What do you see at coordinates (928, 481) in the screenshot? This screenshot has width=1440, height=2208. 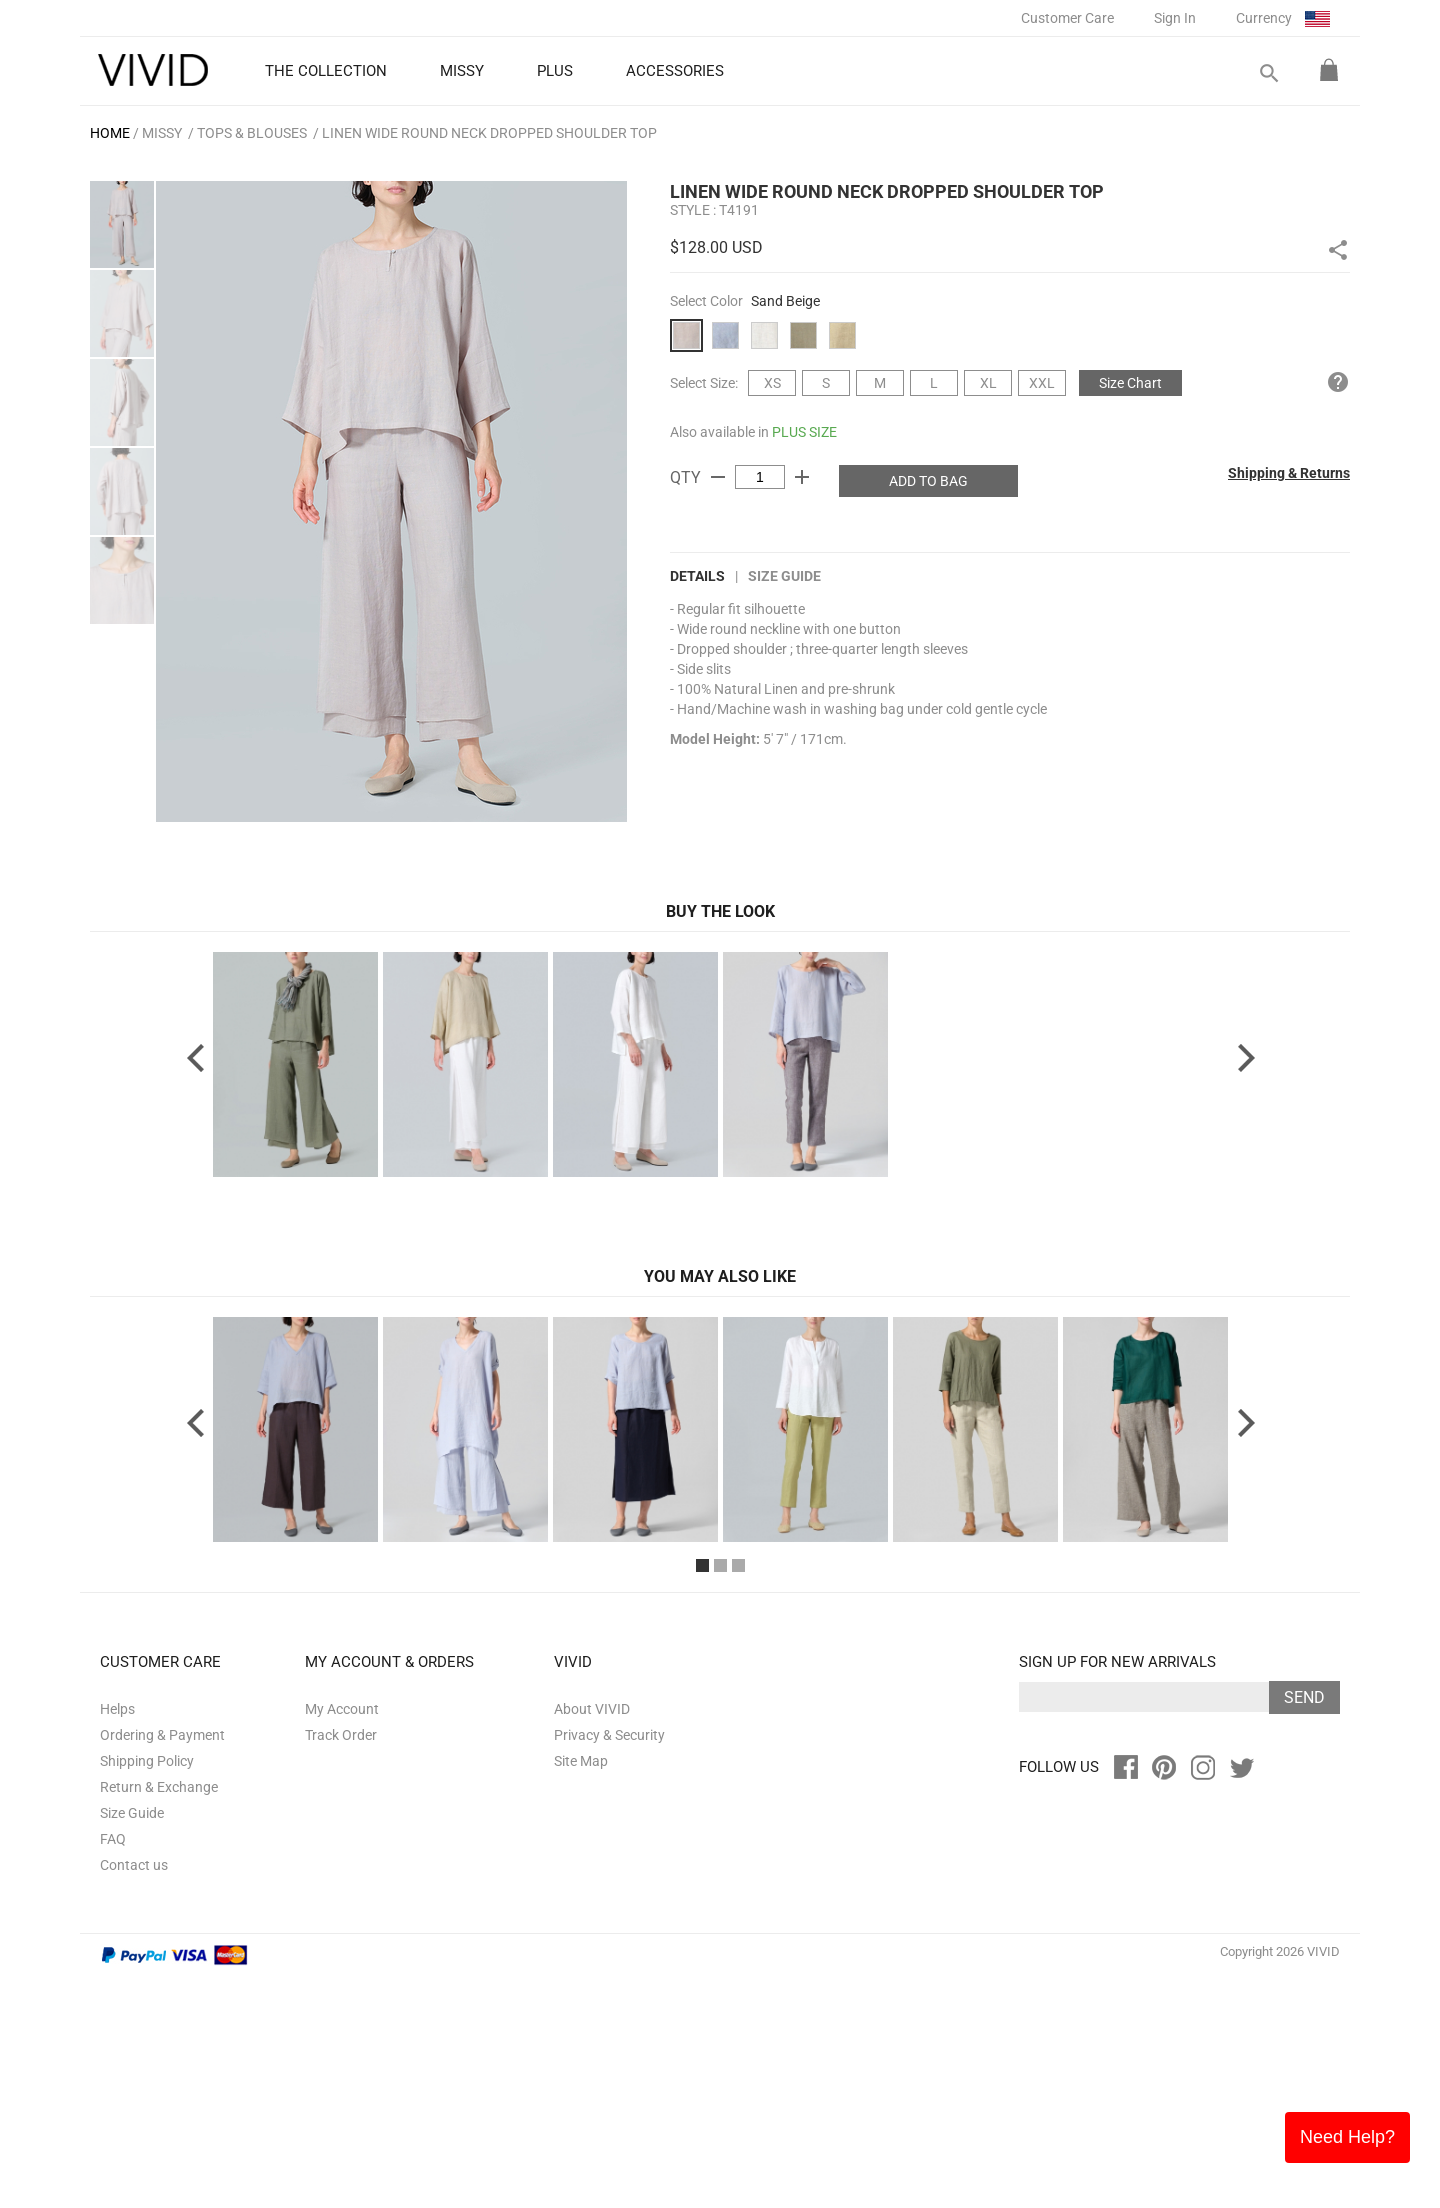 I see `ADD TO BAG` at bounding box center [928, 481].